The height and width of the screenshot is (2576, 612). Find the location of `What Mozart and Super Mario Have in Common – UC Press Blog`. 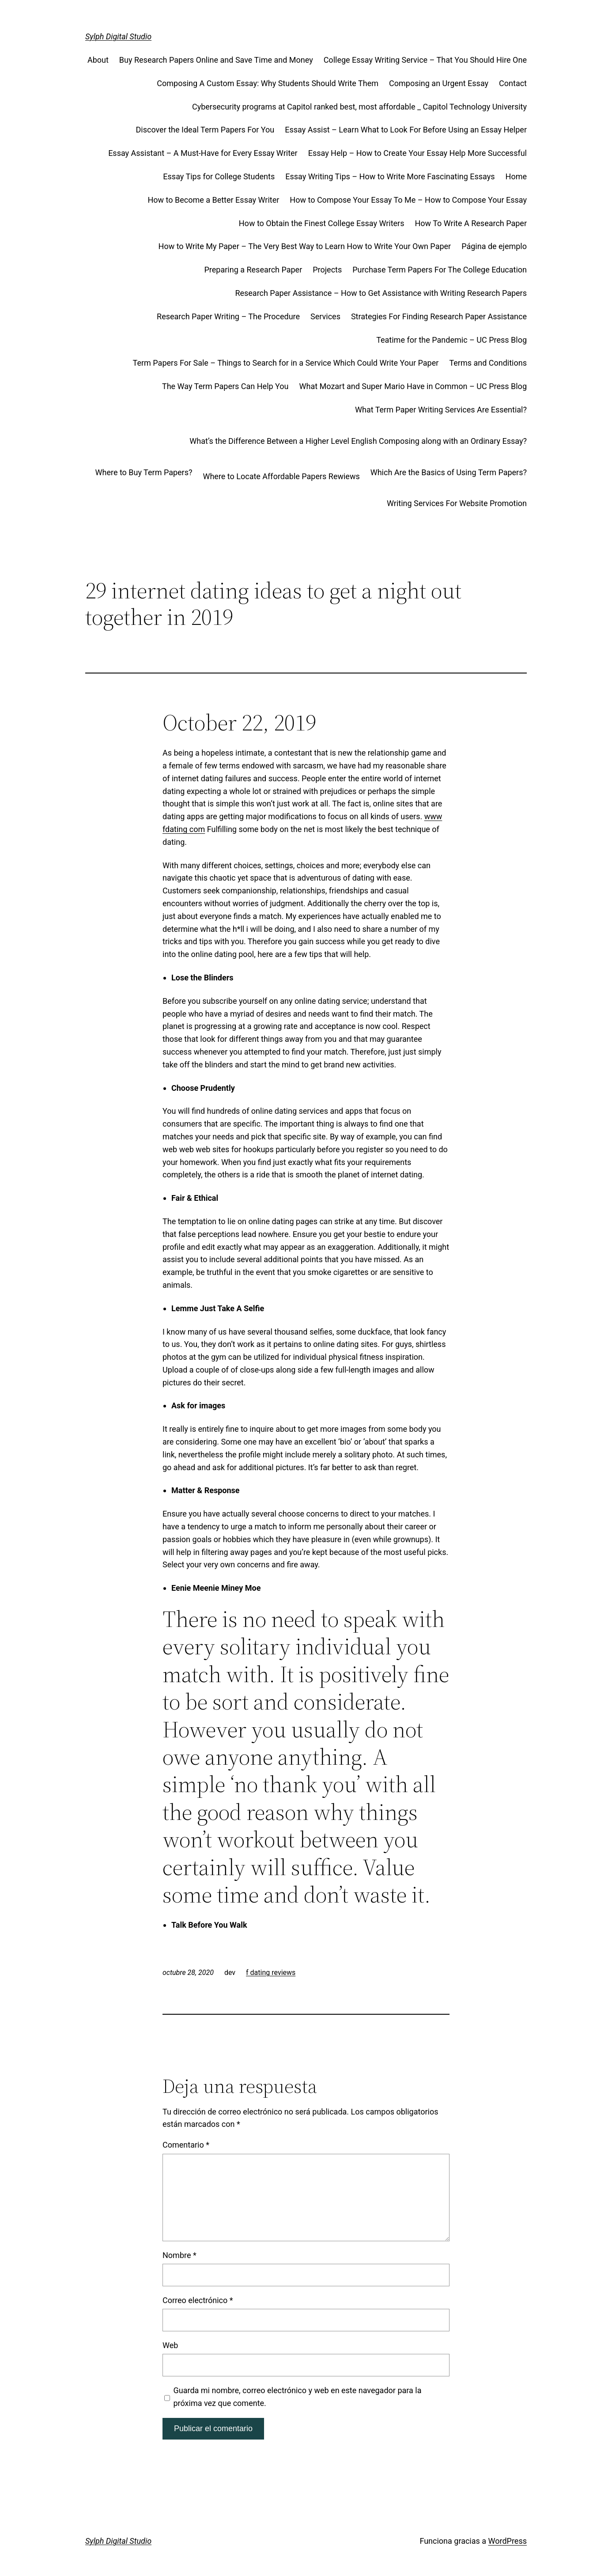

What Mozart and Super Mario Have in Common – UC Press Blog is located at coordinates (413, 386).